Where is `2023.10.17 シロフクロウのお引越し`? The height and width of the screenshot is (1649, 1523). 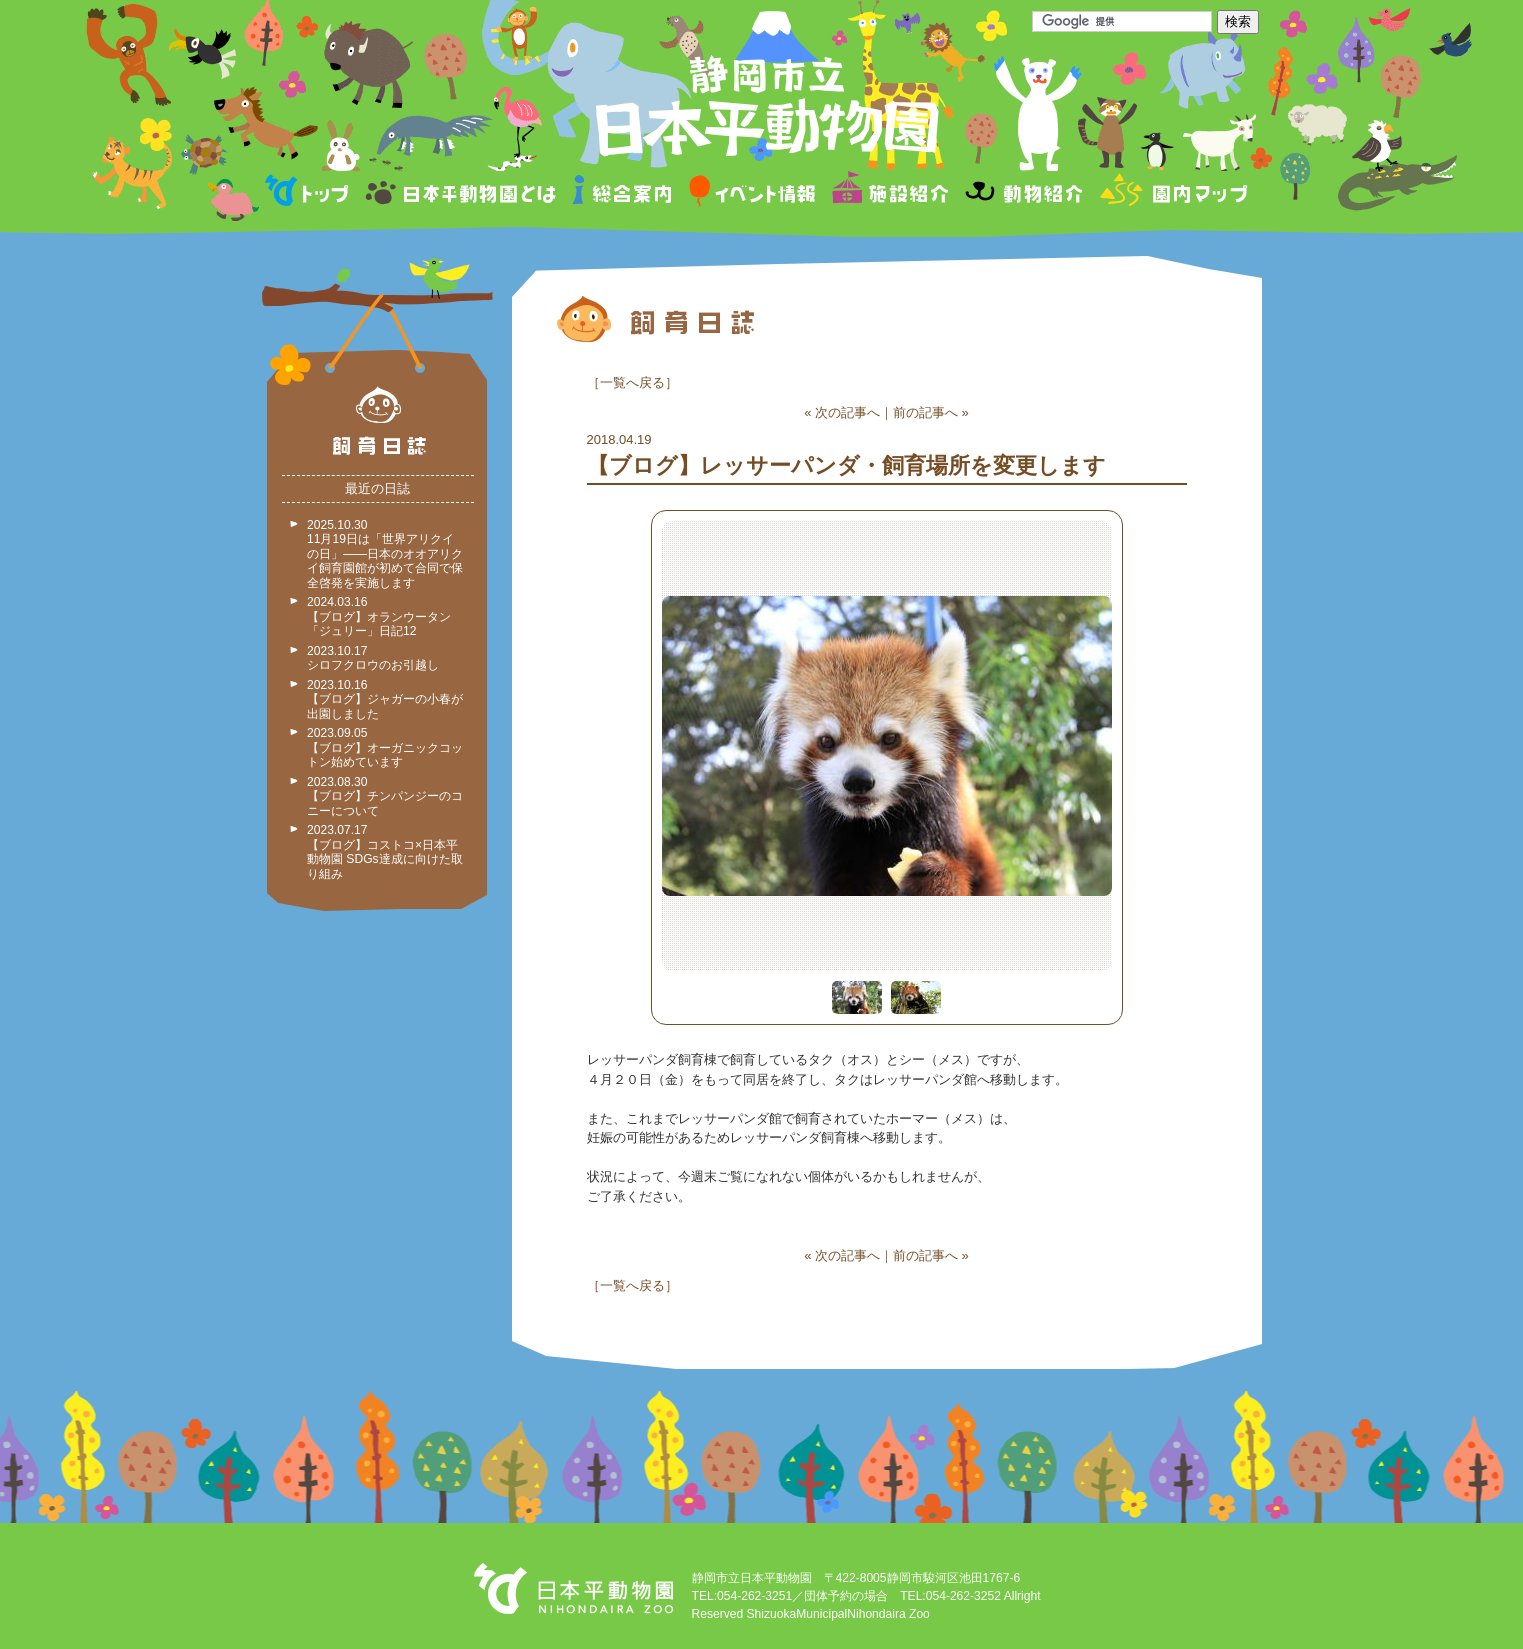 2023.10.17 シロフクロウのお引越し is located at coordinates (373, 658).